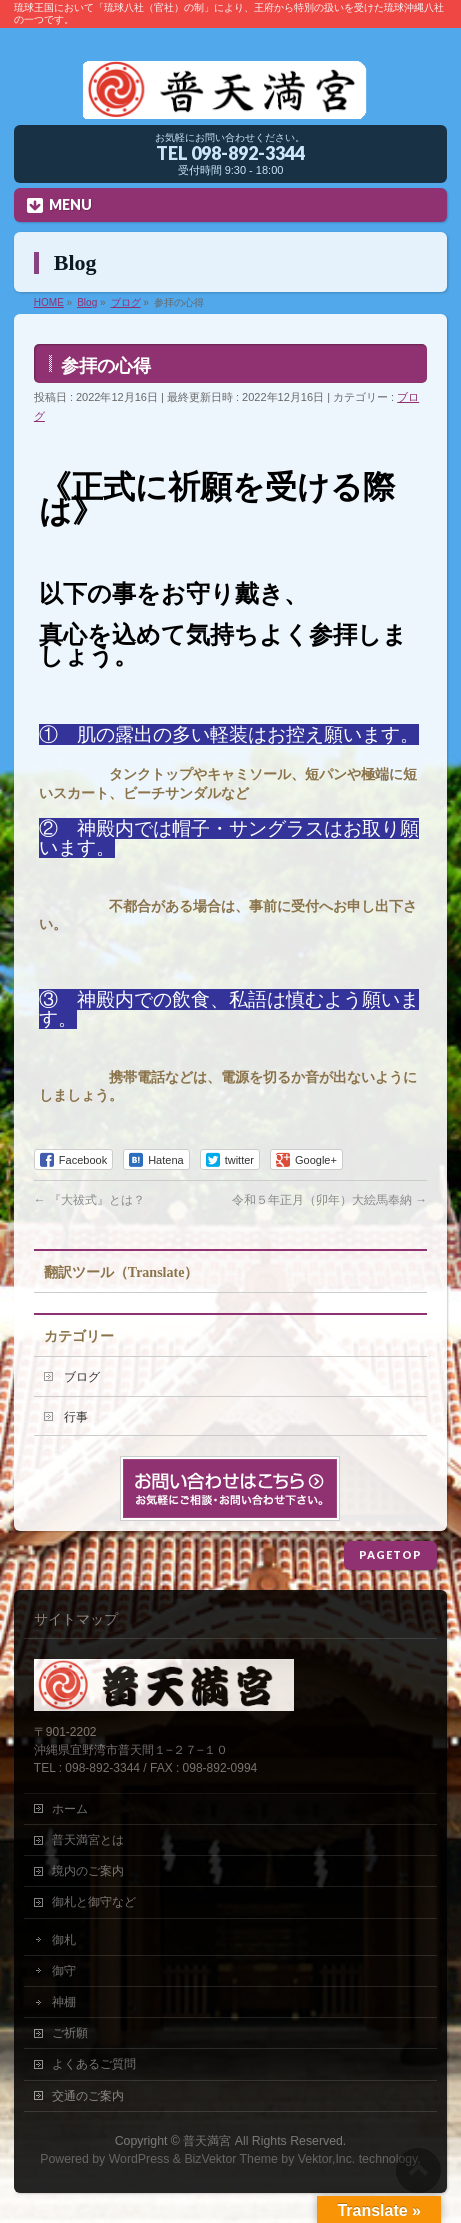 Image resolution: width=461 pixels, height=2223 pixels. I want to click on 御札, so click(64, 1940).